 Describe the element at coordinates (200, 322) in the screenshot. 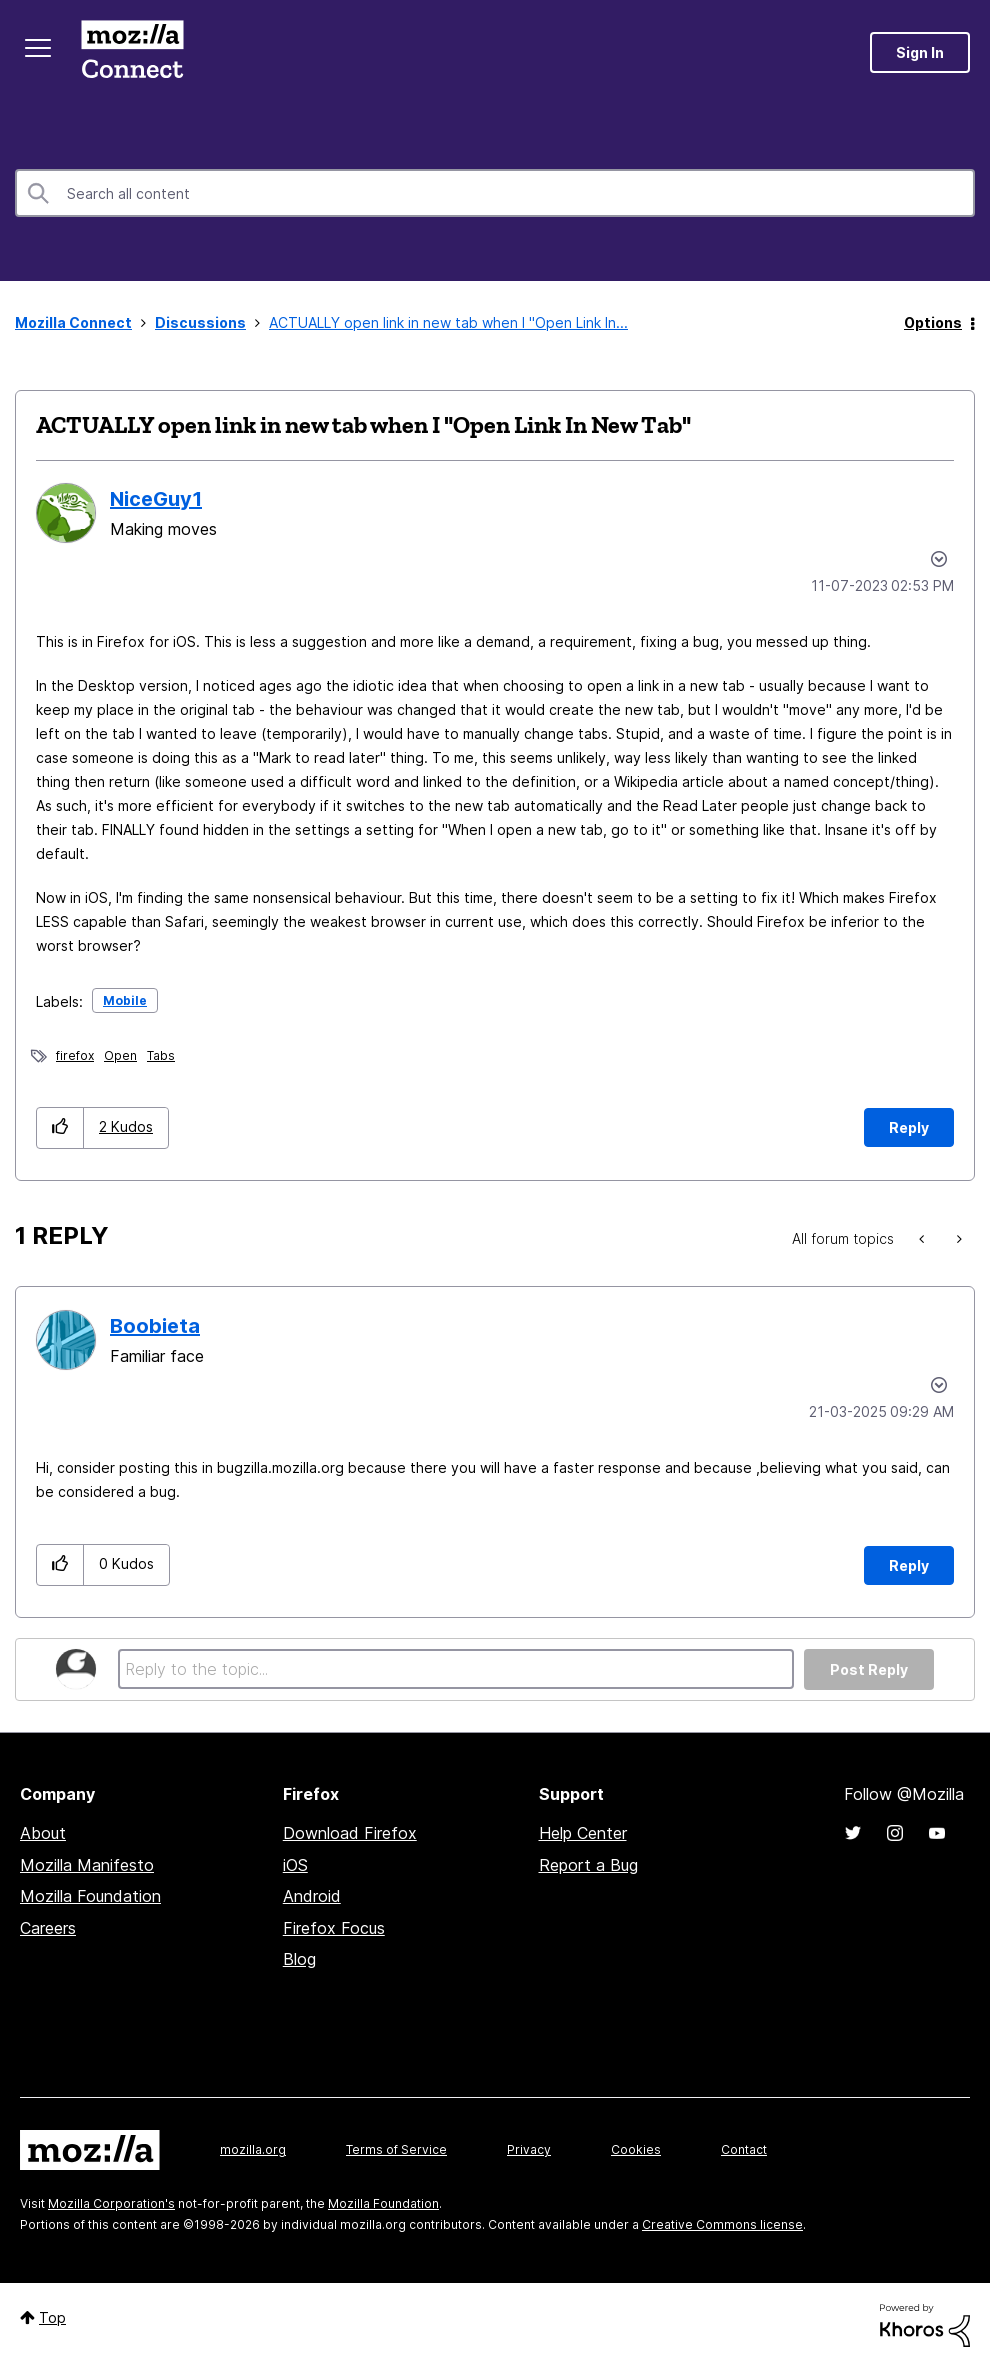

I see `Discussions` at that location.